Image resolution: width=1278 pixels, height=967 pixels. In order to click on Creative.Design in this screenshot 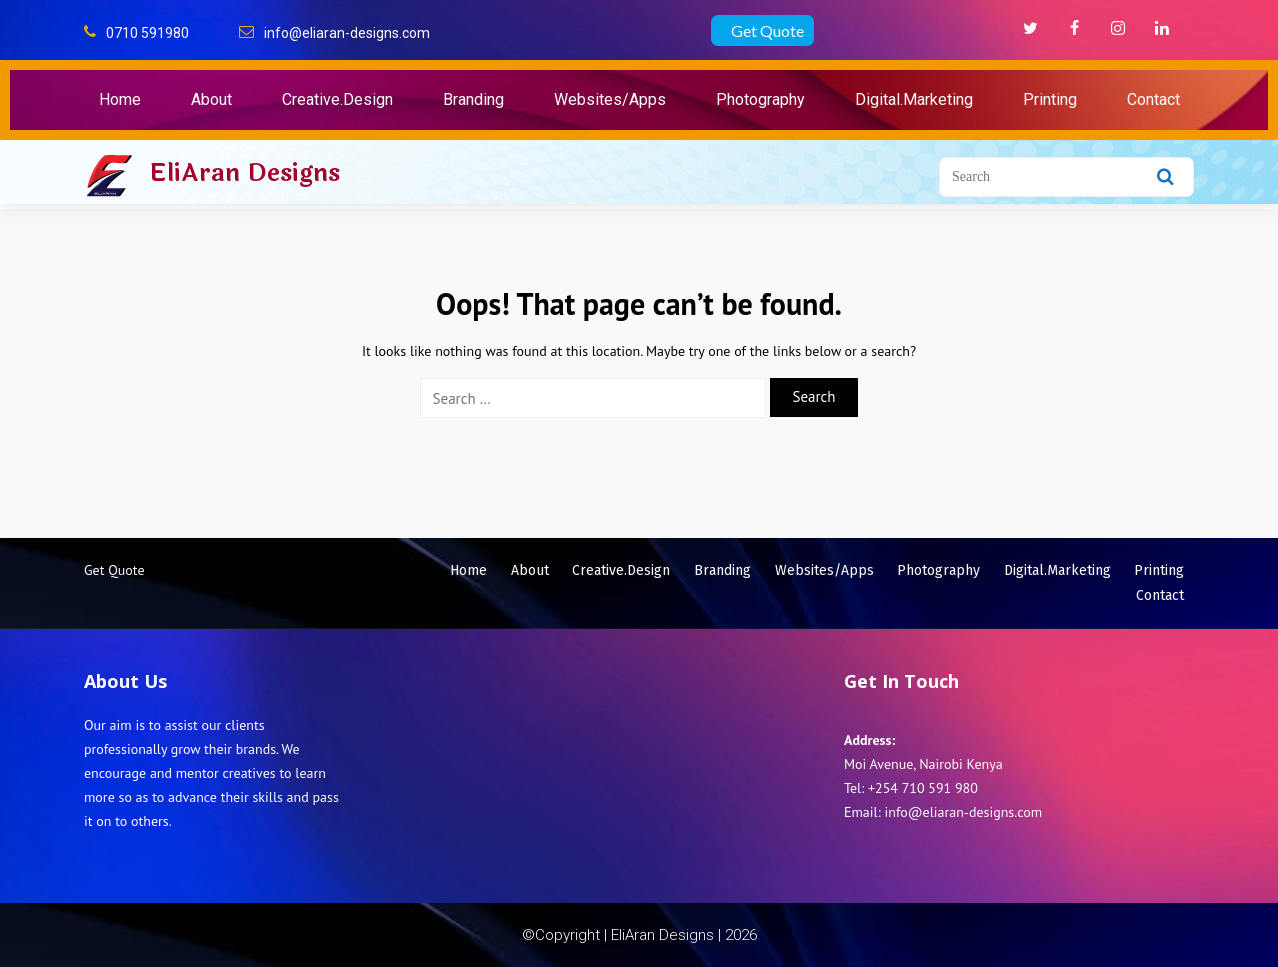, I will do `click(337, 99)`.